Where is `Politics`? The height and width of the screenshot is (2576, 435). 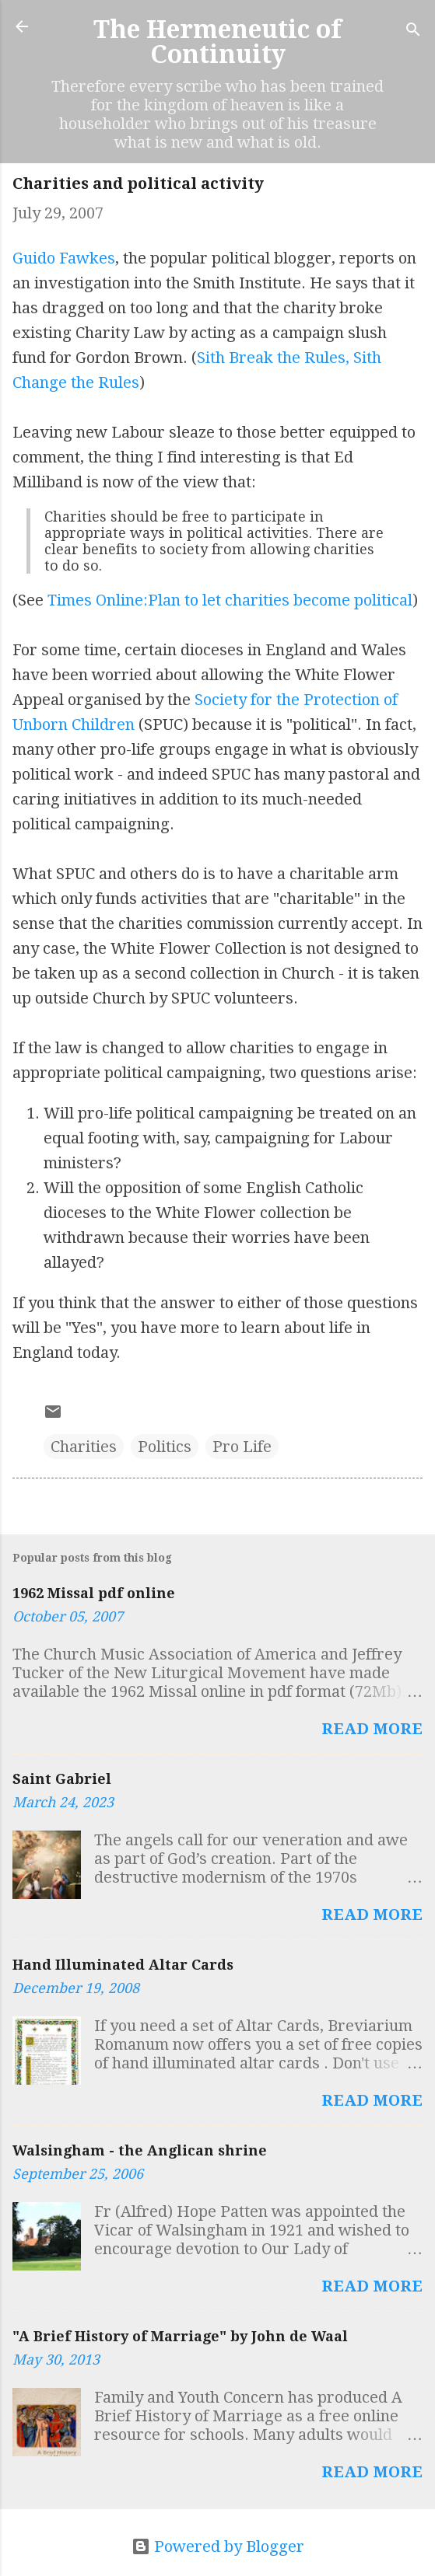
Politics is located at coordinates (164, 1446).